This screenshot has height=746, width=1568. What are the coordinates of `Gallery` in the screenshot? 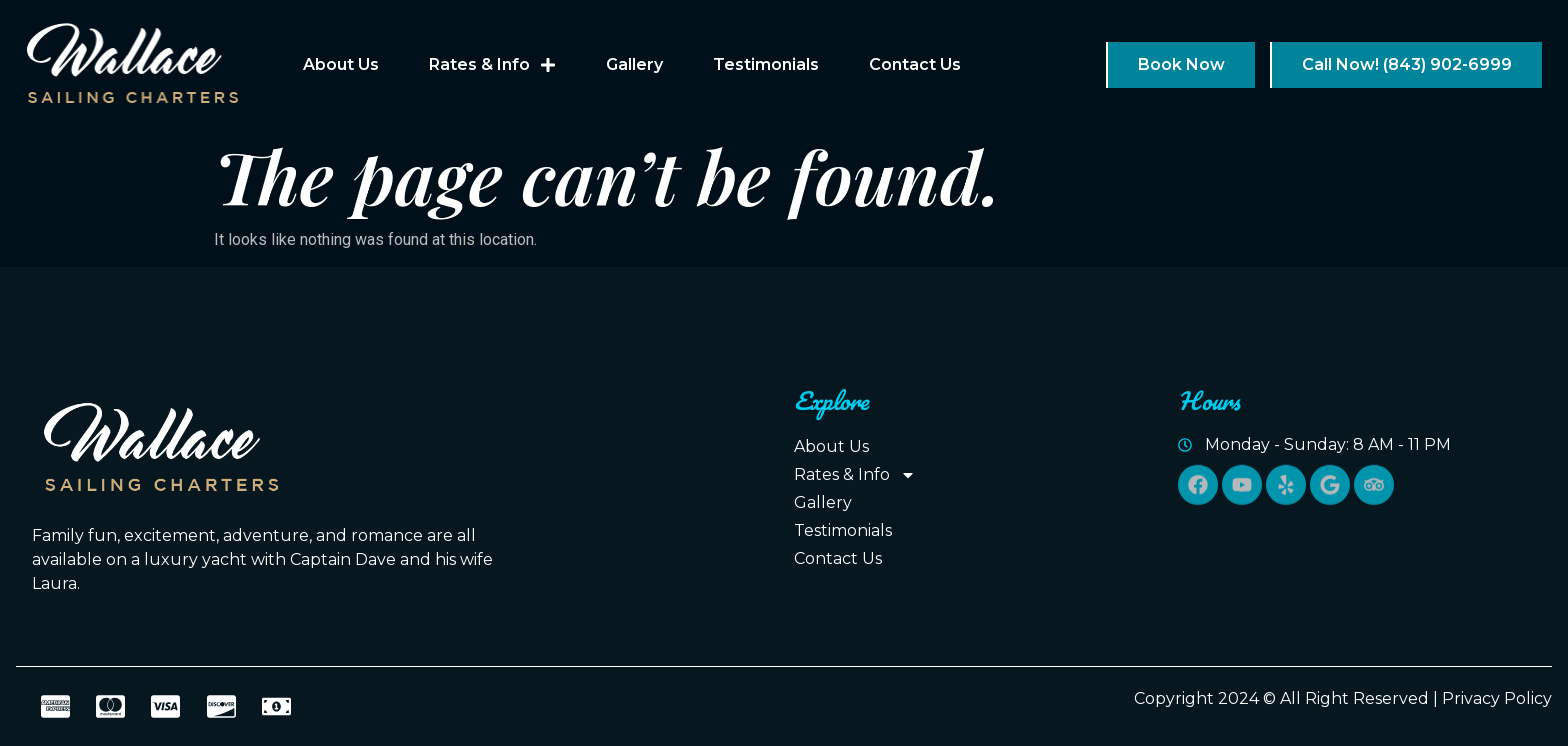 It's located at (634, 64).